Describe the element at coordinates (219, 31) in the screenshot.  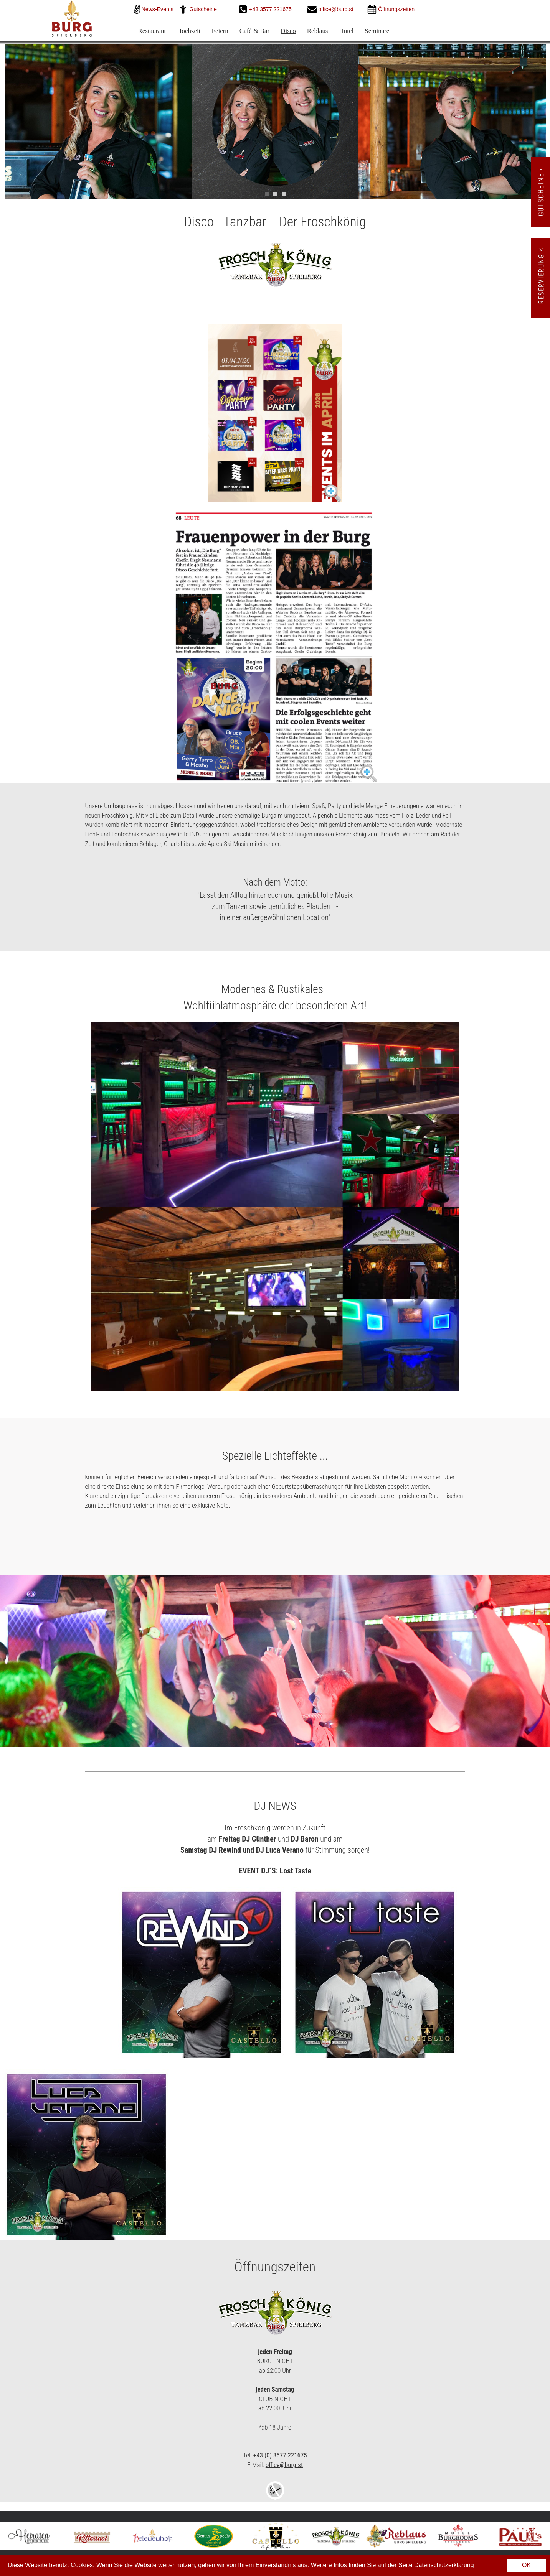
I see `Feiern` at that location.